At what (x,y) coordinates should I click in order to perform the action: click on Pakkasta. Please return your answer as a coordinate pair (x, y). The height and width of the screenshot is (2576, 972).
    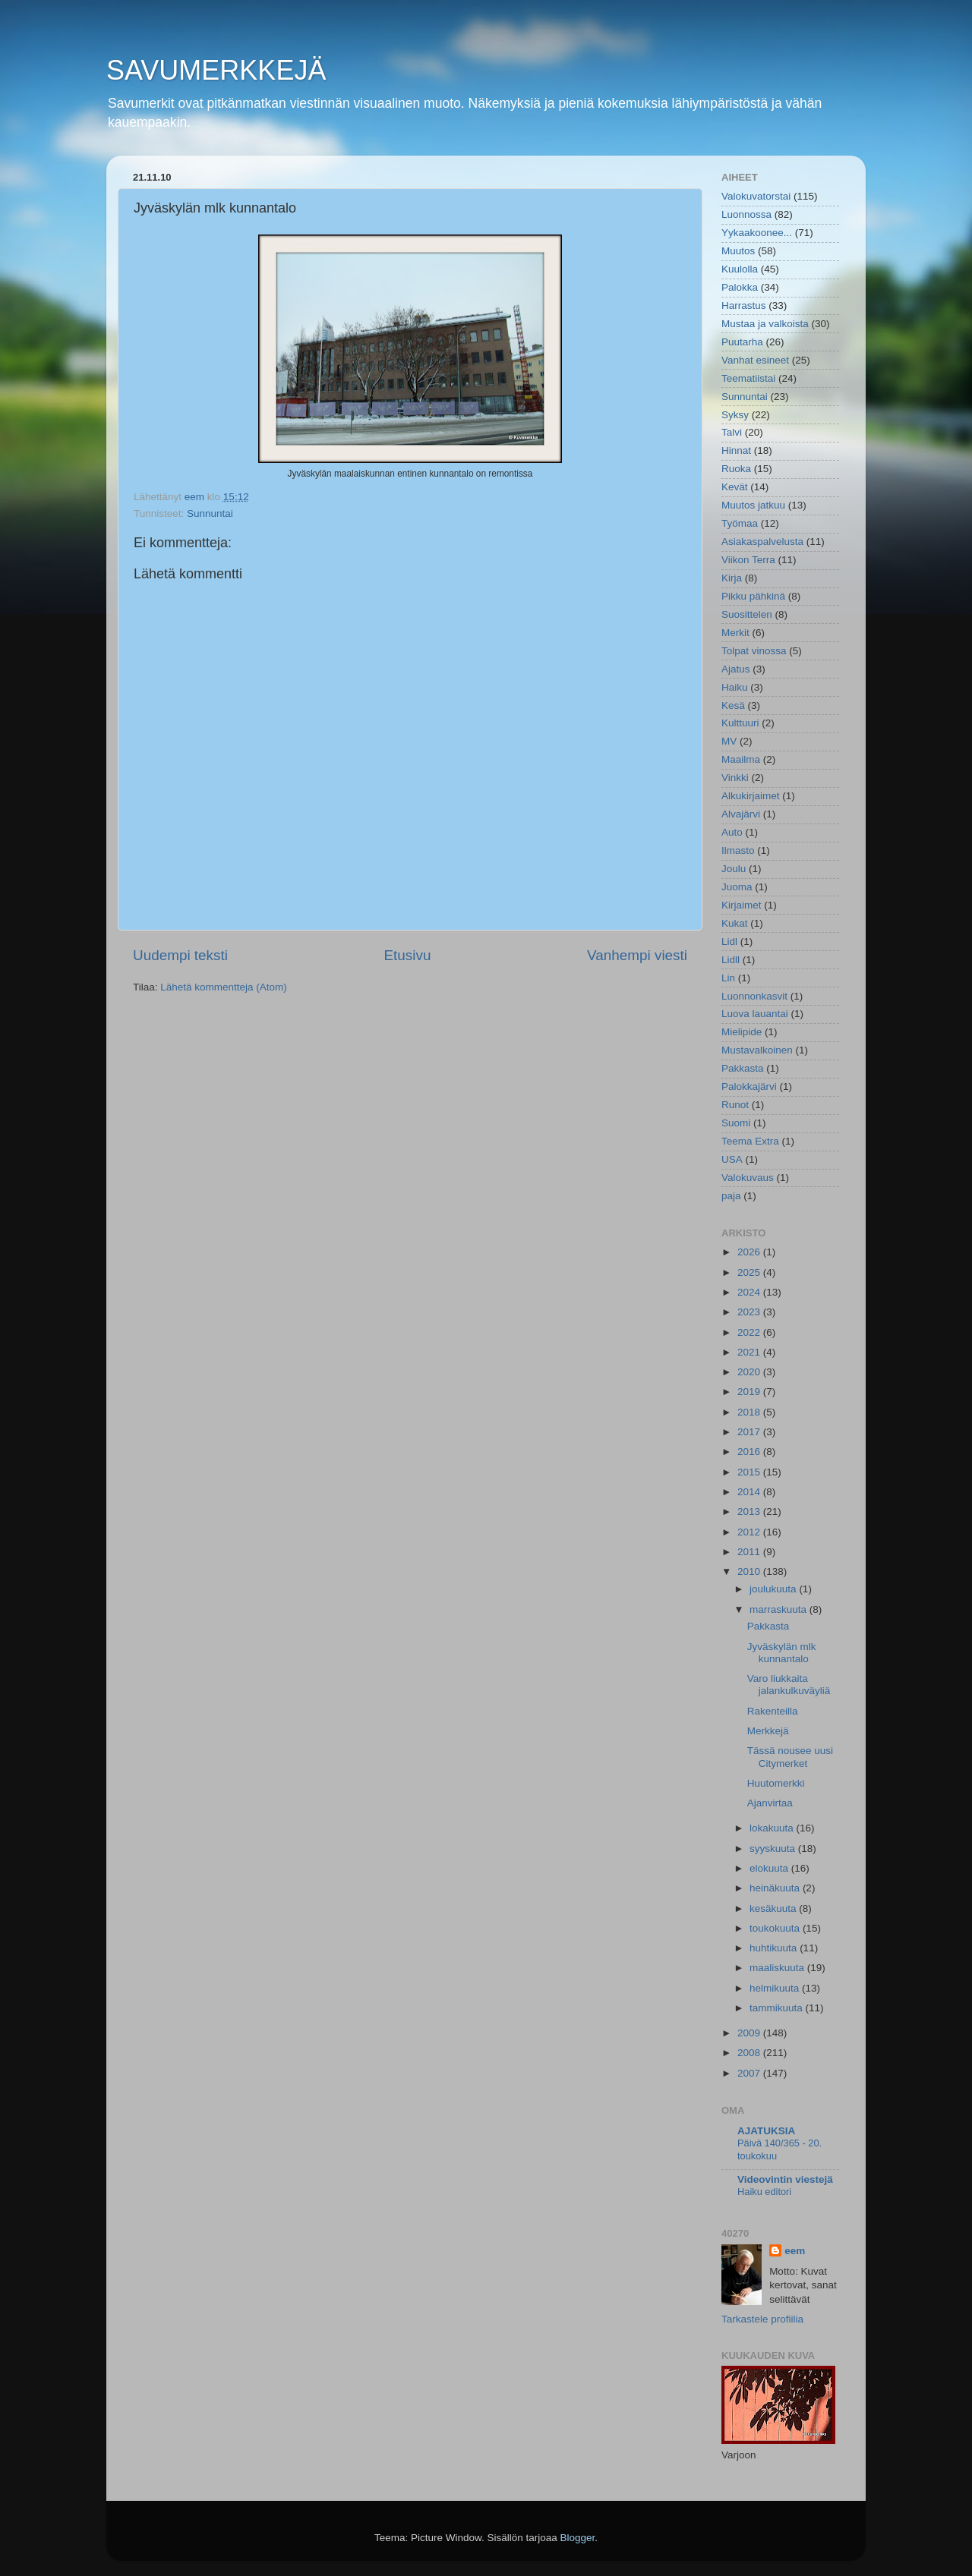
    Looking at the image, I should click on (742, 1068).